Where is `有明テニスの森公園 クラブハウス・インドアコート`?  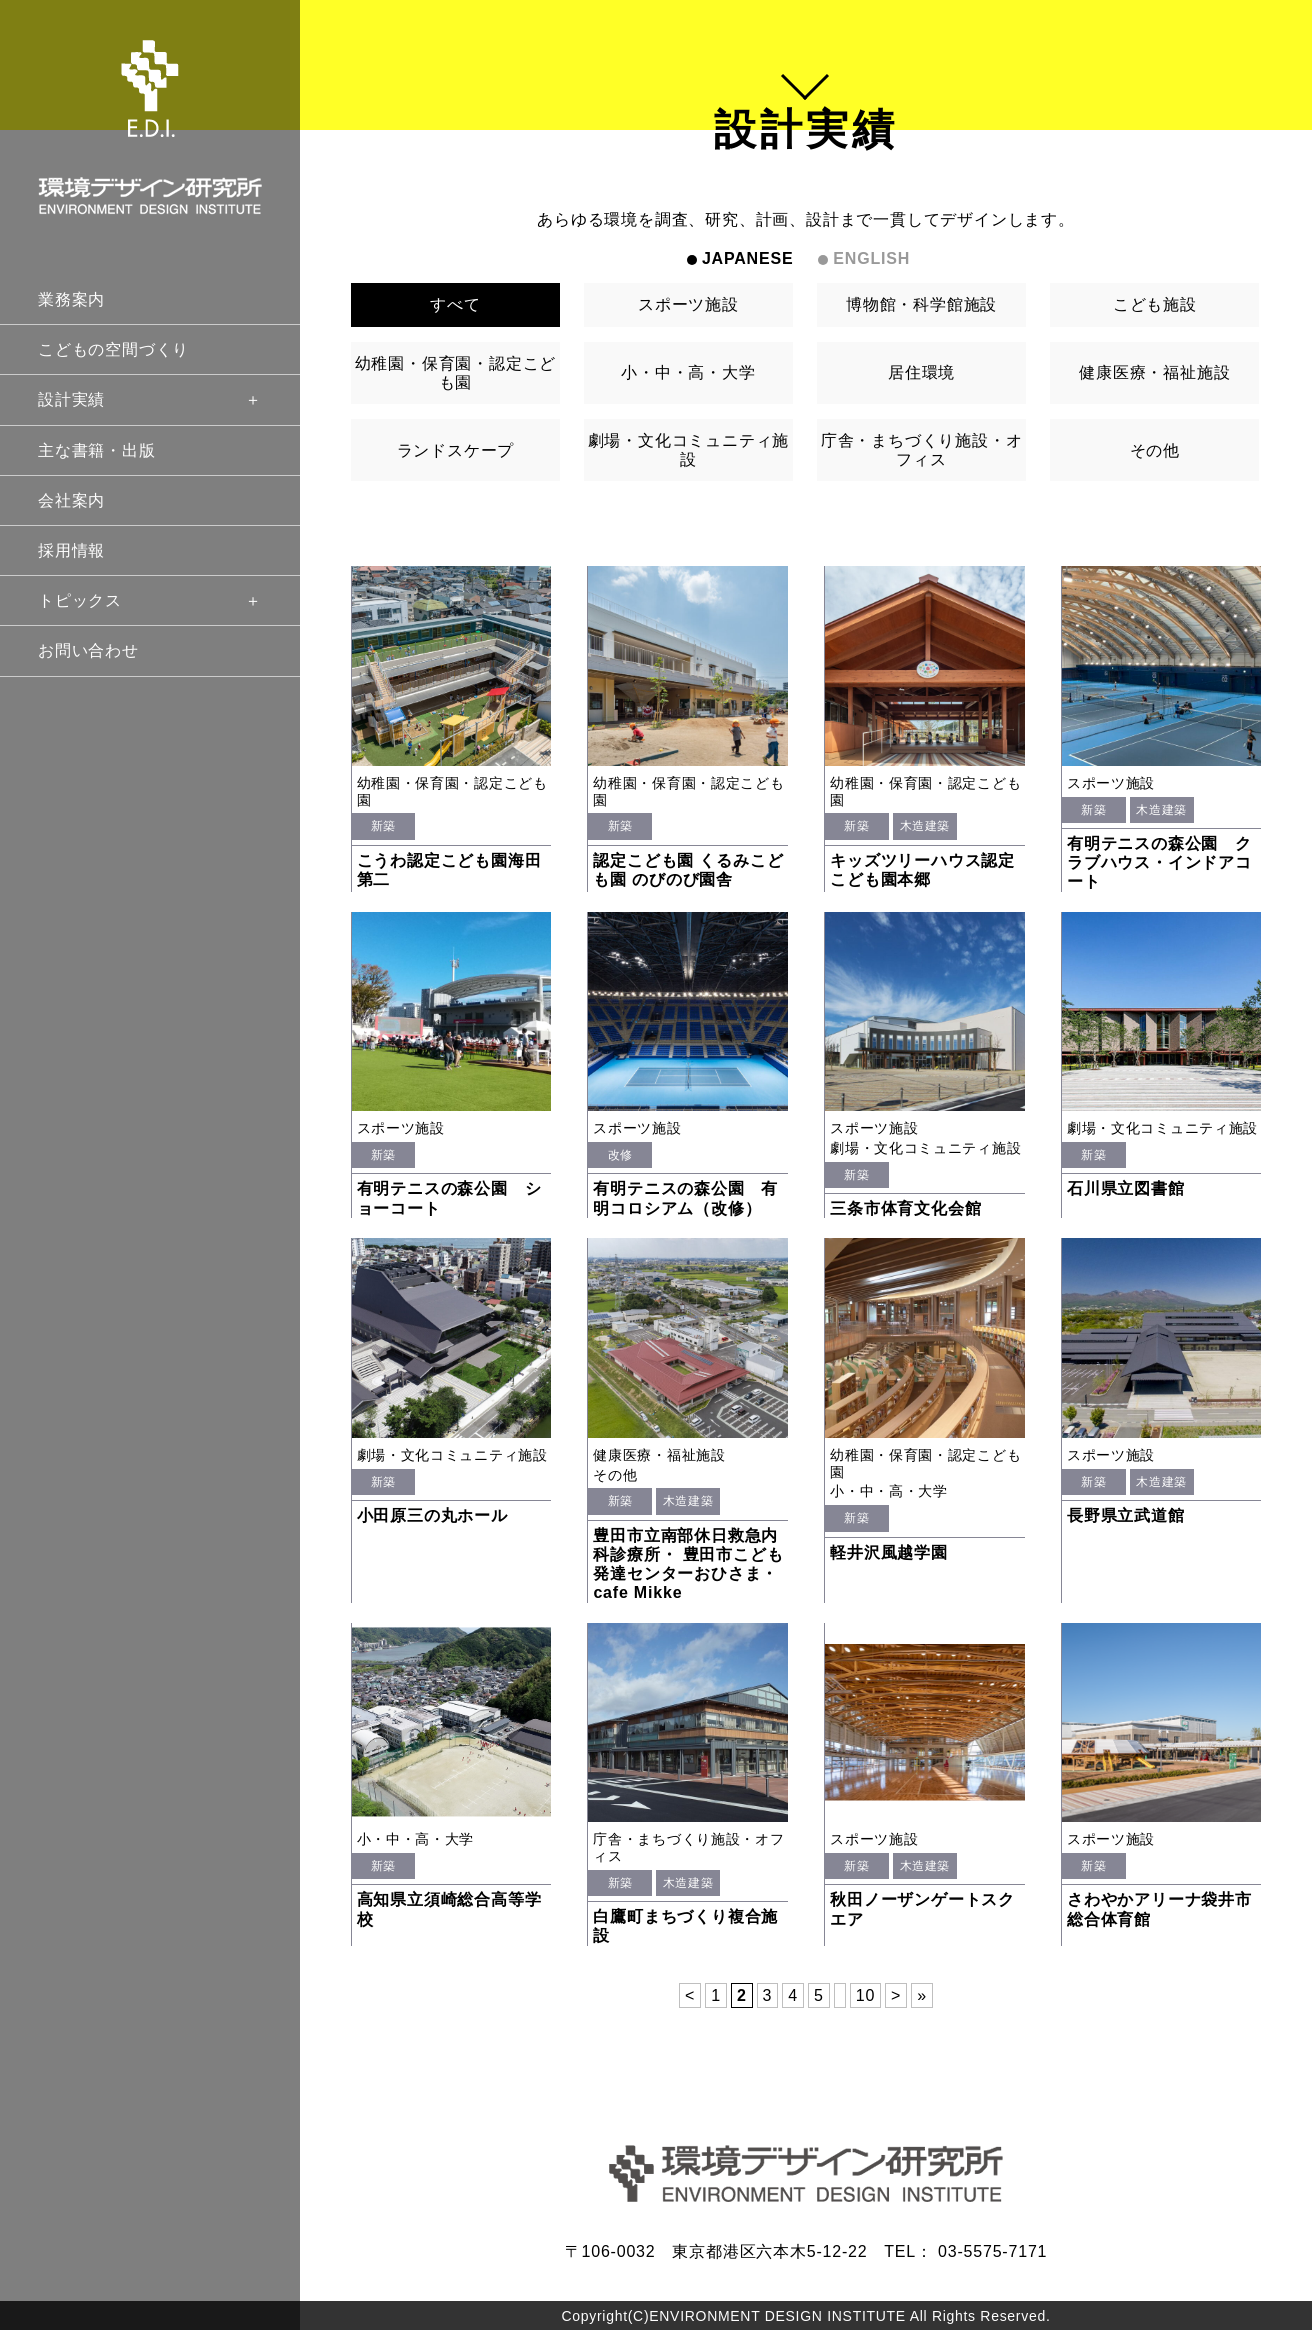
有明テニスの森公園 クラブハウス・インドアコート is located at coordinates (1159, 862).